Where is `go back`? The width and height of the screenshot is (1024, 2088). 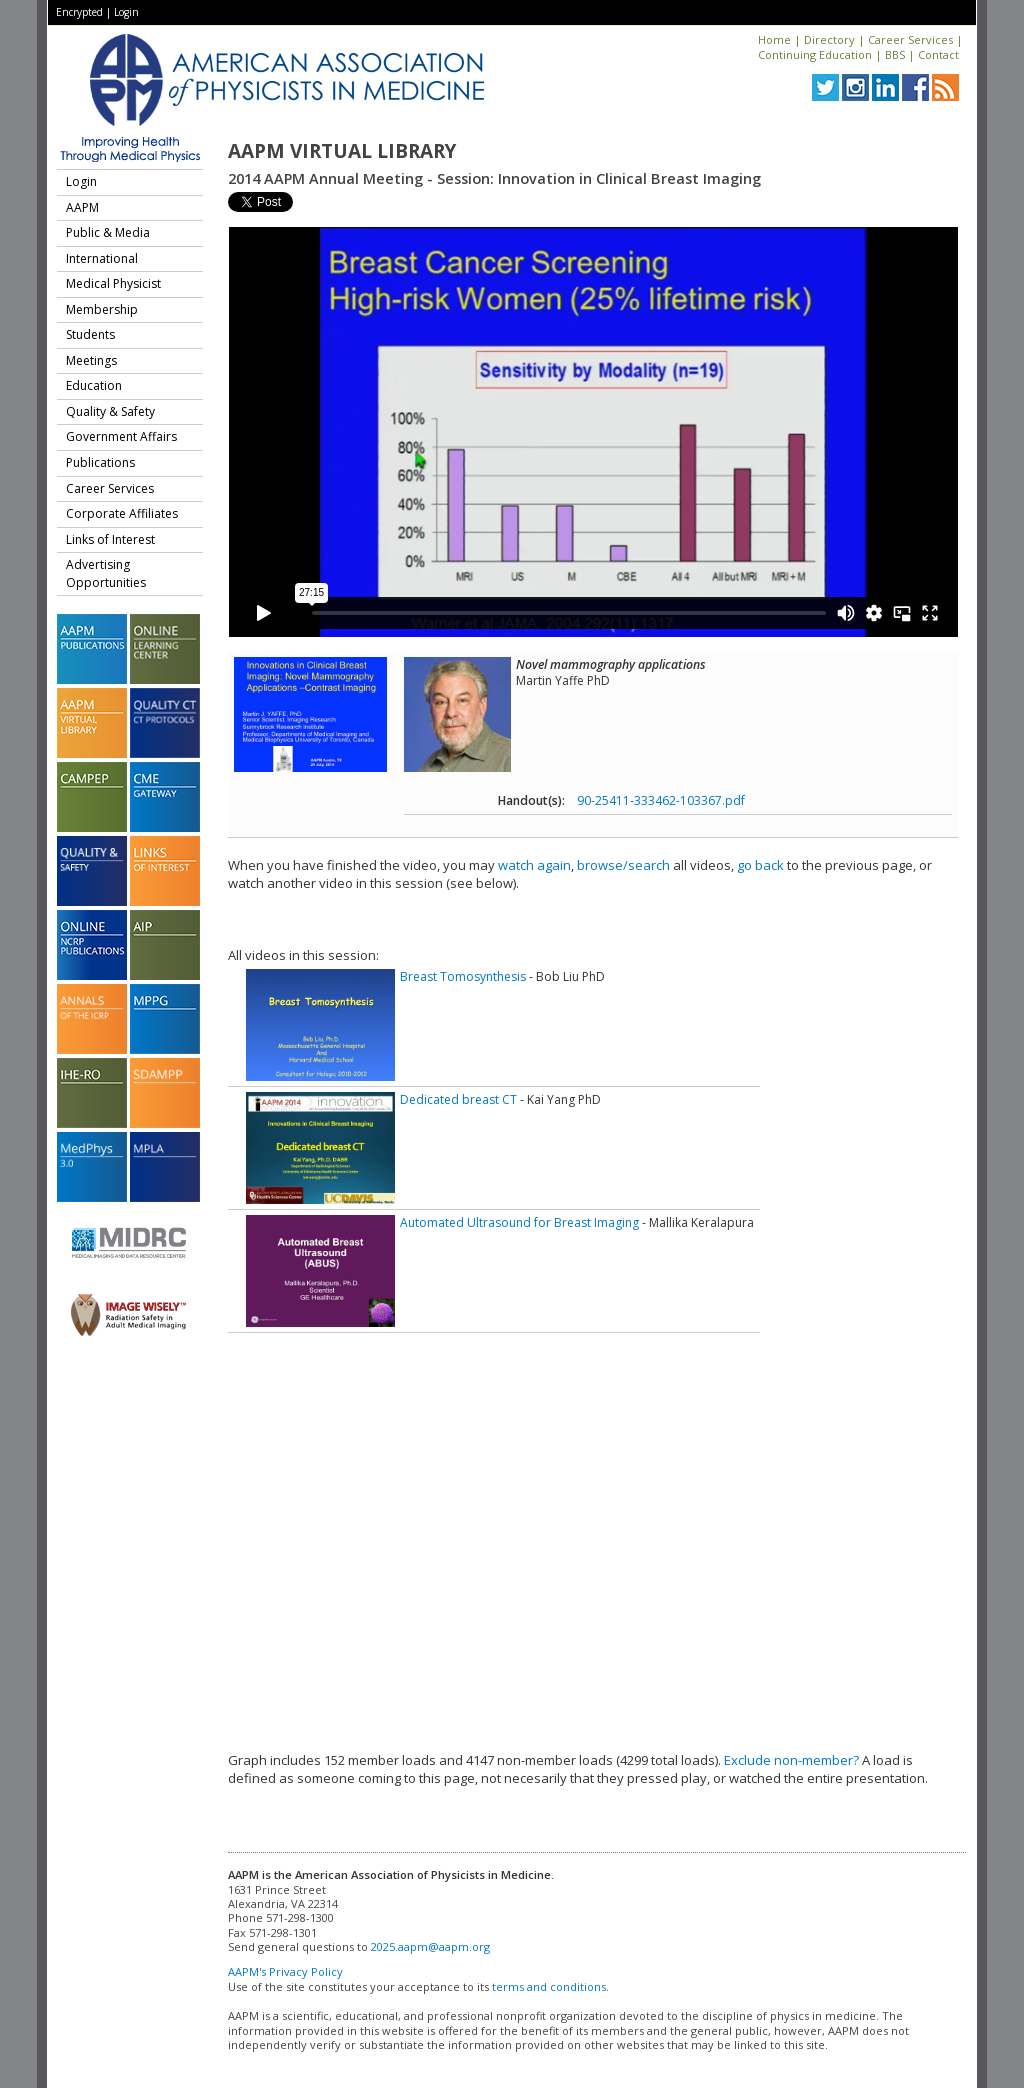
go back is located at coordinates (760, 865).